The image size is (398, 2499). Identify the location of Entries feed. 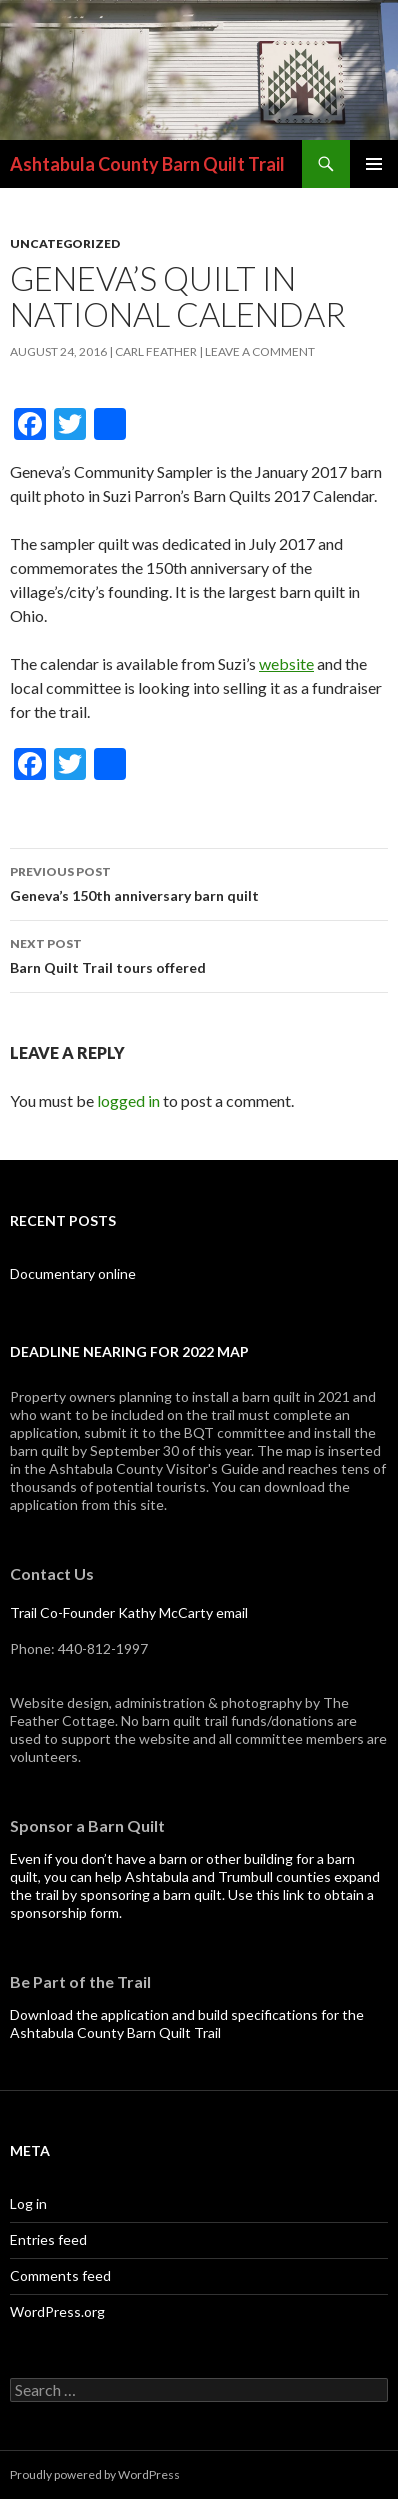
(48, 2239).